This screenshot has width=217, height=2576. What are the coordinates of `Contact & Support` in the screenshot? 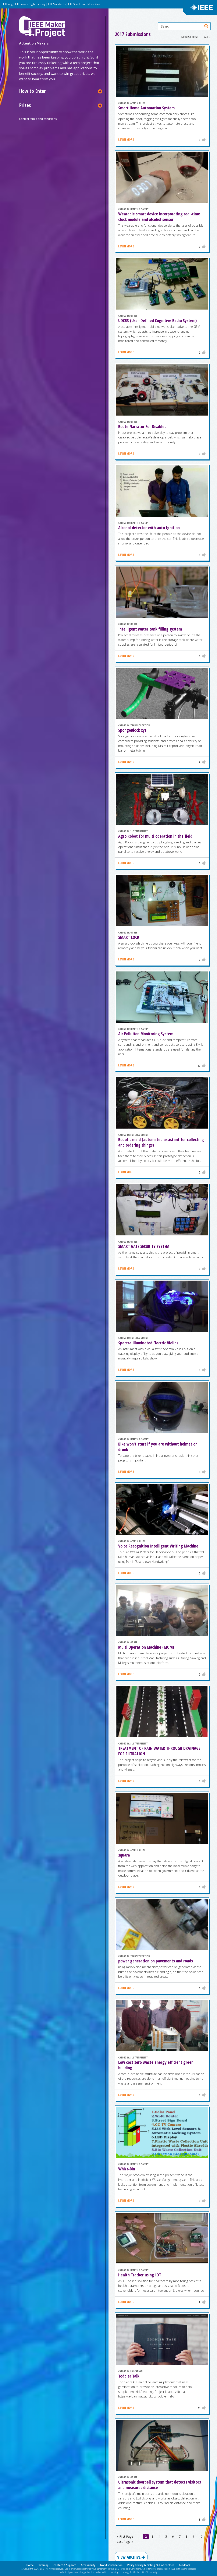 It's located at (64, 2565).